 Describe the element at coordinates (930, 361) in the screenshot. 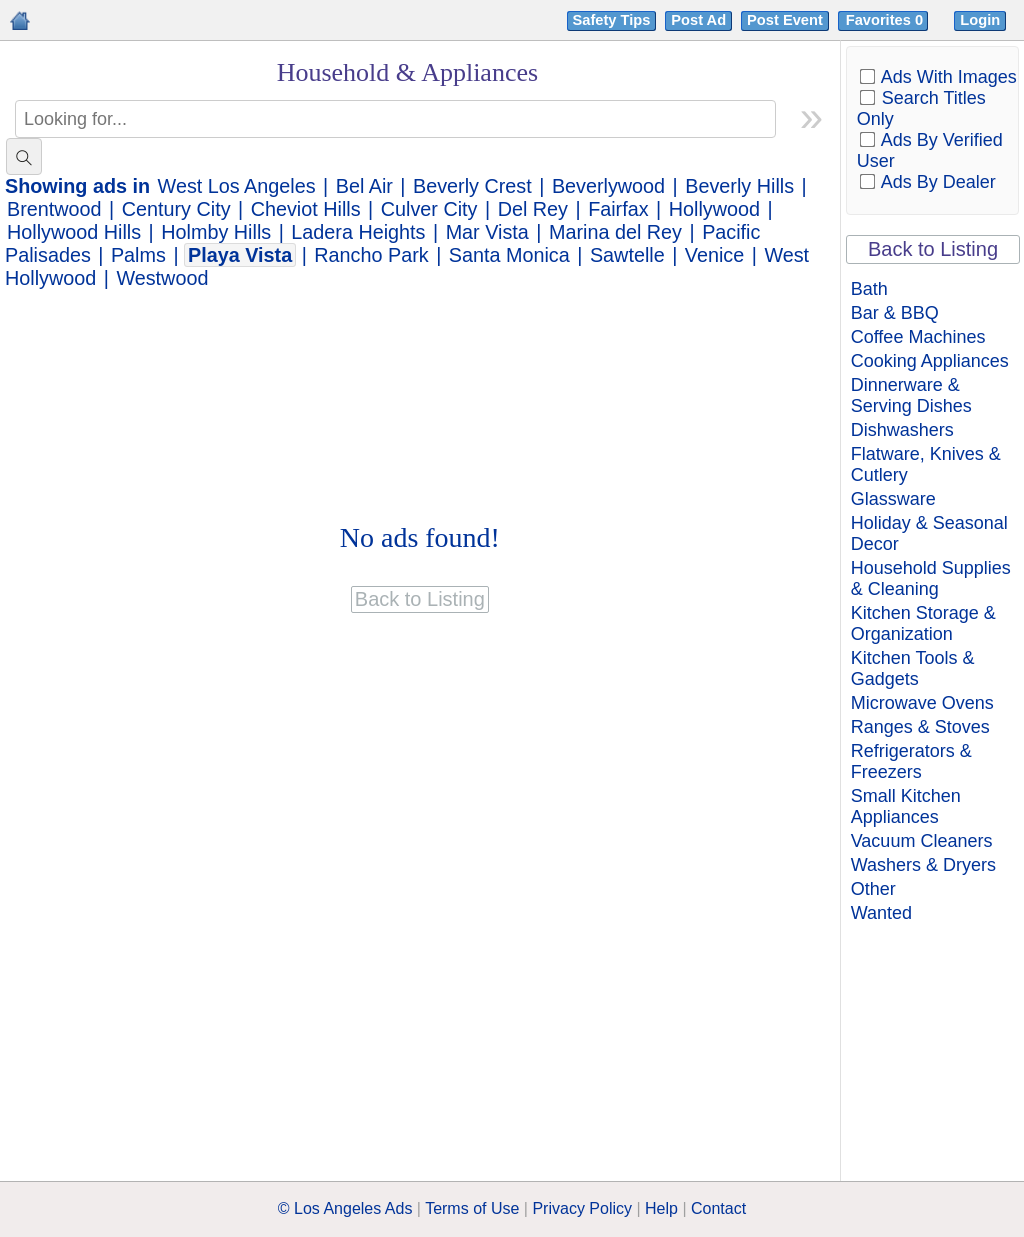

I see `Cooking Appliances` at that location.